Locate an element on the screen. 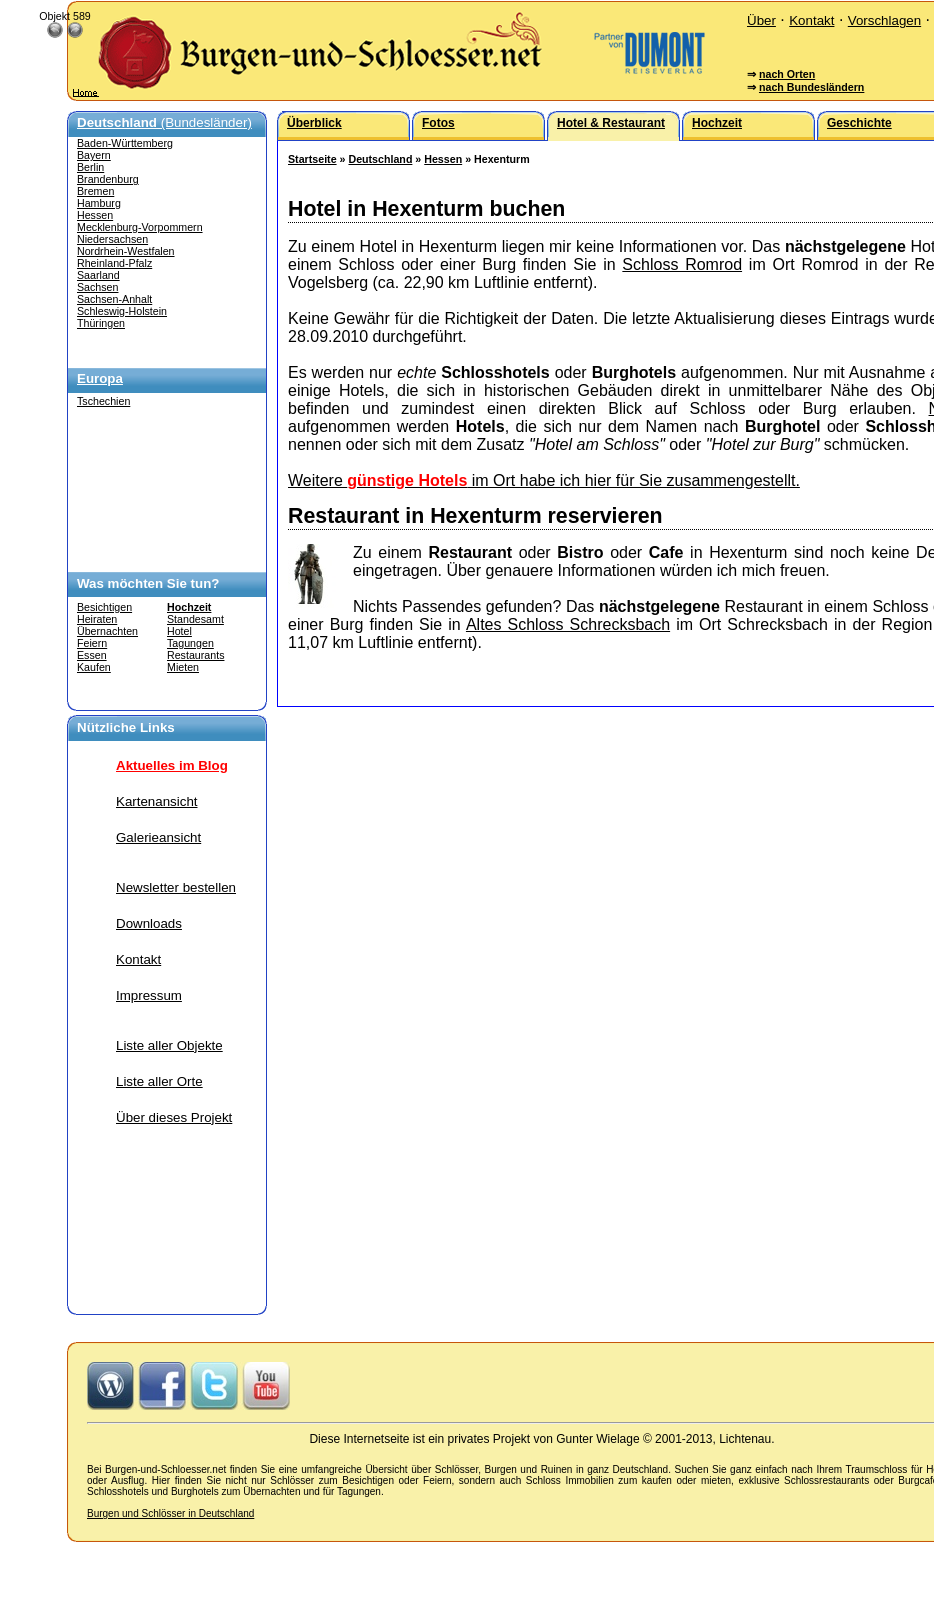 The image size is (934, 1614). Schleswig-Holstein is located at coordinates (122, 311).